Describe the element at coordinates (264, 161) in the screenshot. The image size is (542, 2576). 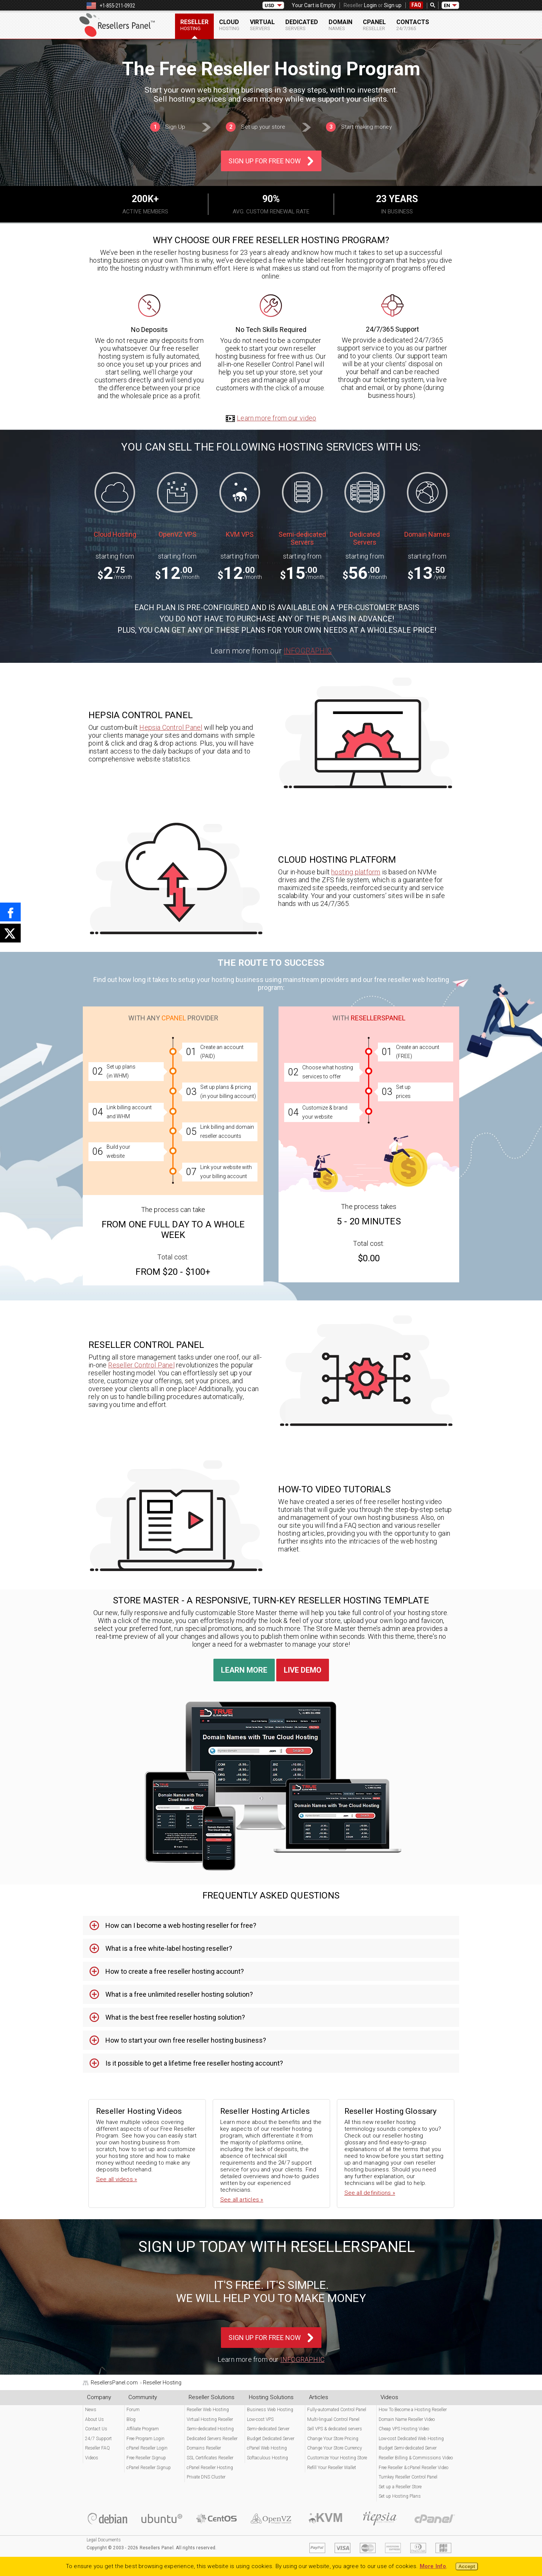
I see `Sign Up For Free Now` at that location.